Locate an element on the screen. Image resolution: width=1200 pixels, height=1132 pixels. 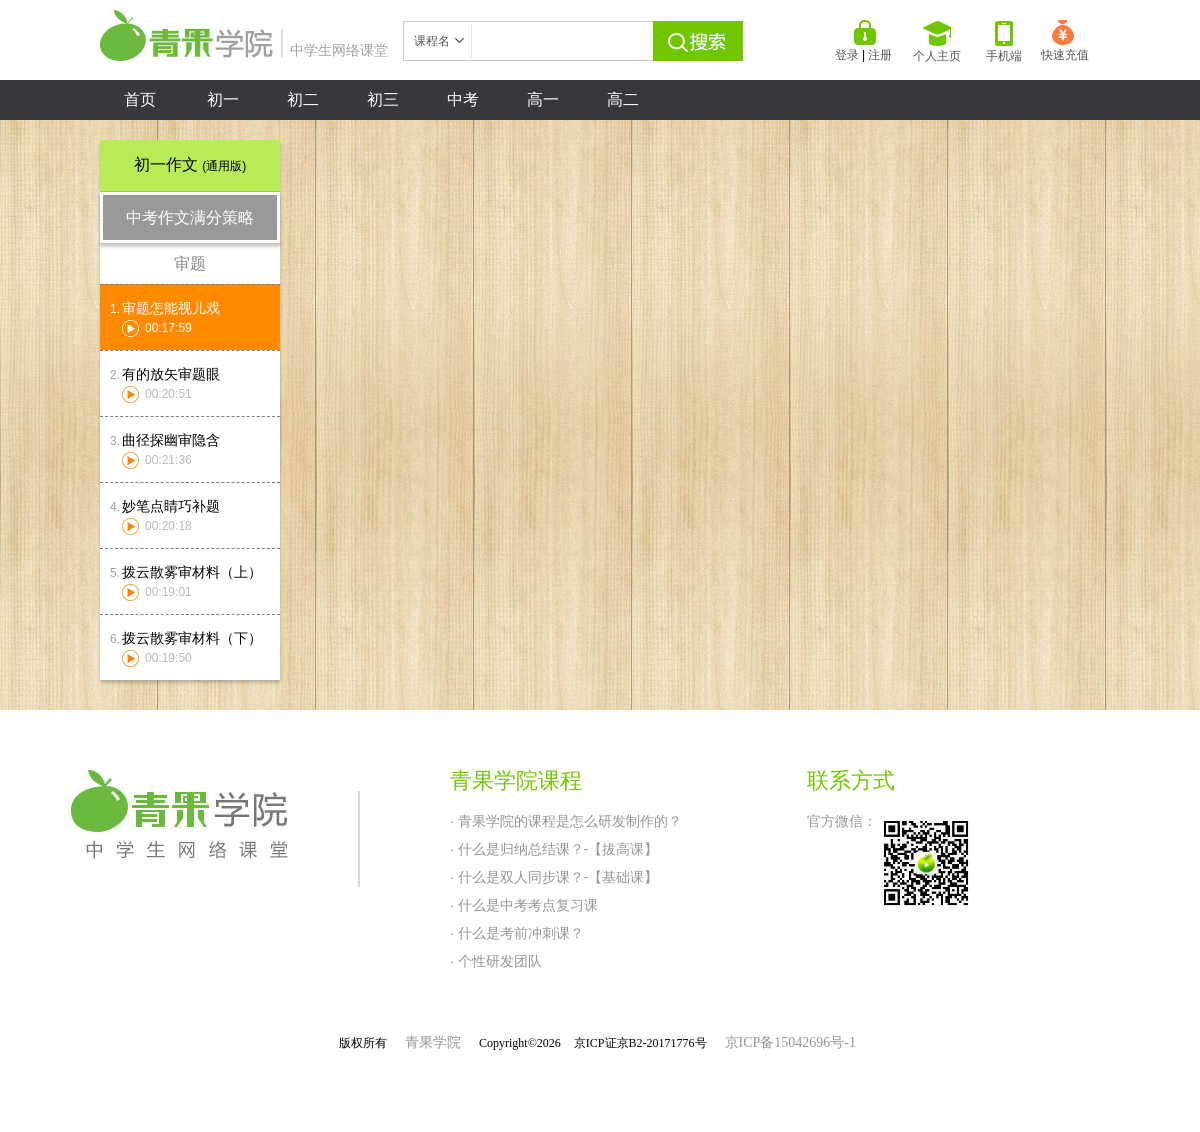
· 什么是中考考点复习课 is located at coordinates (524, 905).